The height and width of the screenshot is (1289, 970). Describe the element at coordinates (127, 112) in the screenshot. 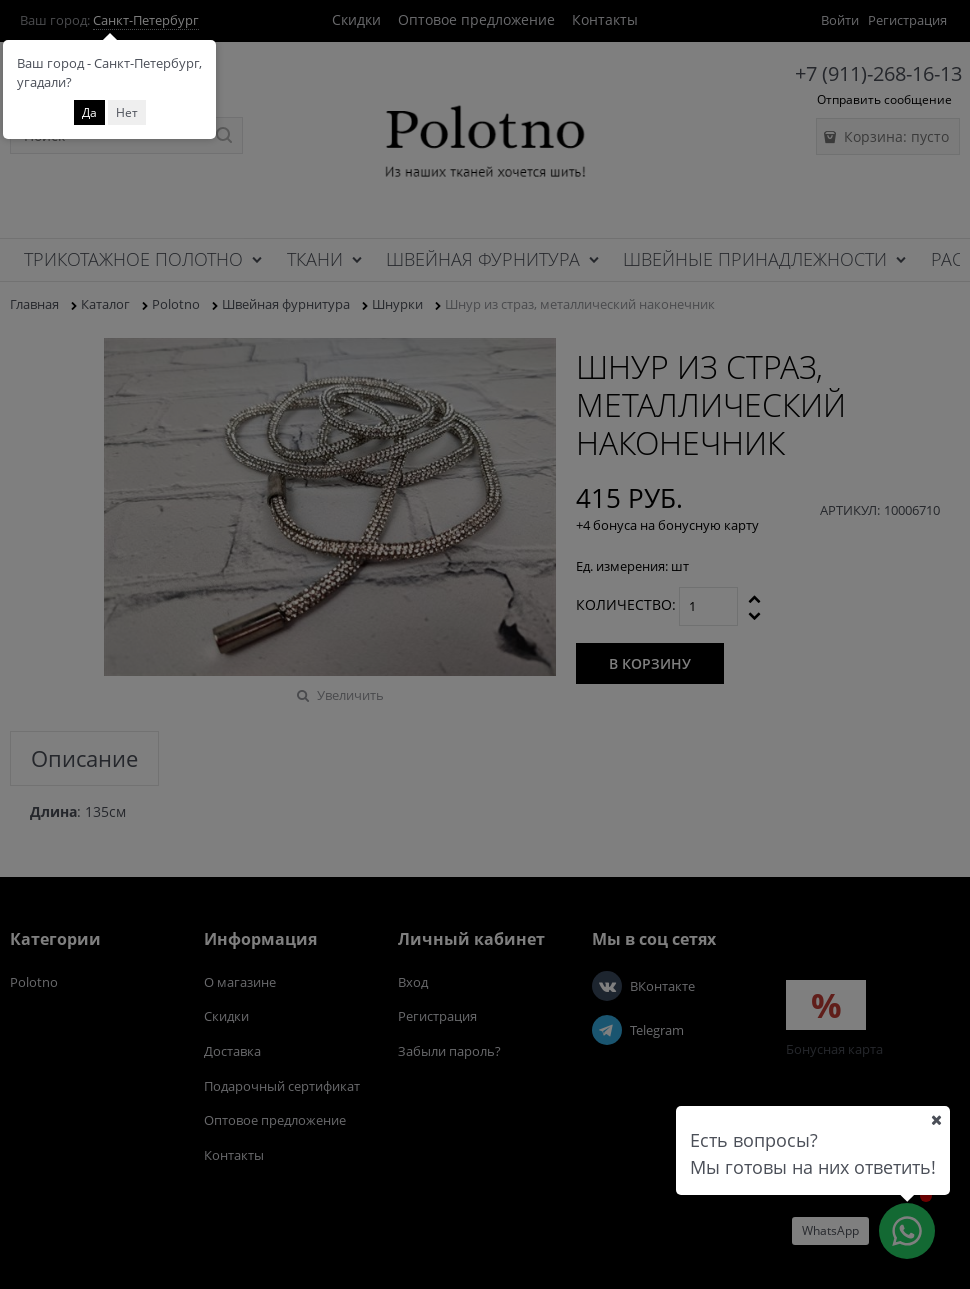

I see `Нет` at that location.